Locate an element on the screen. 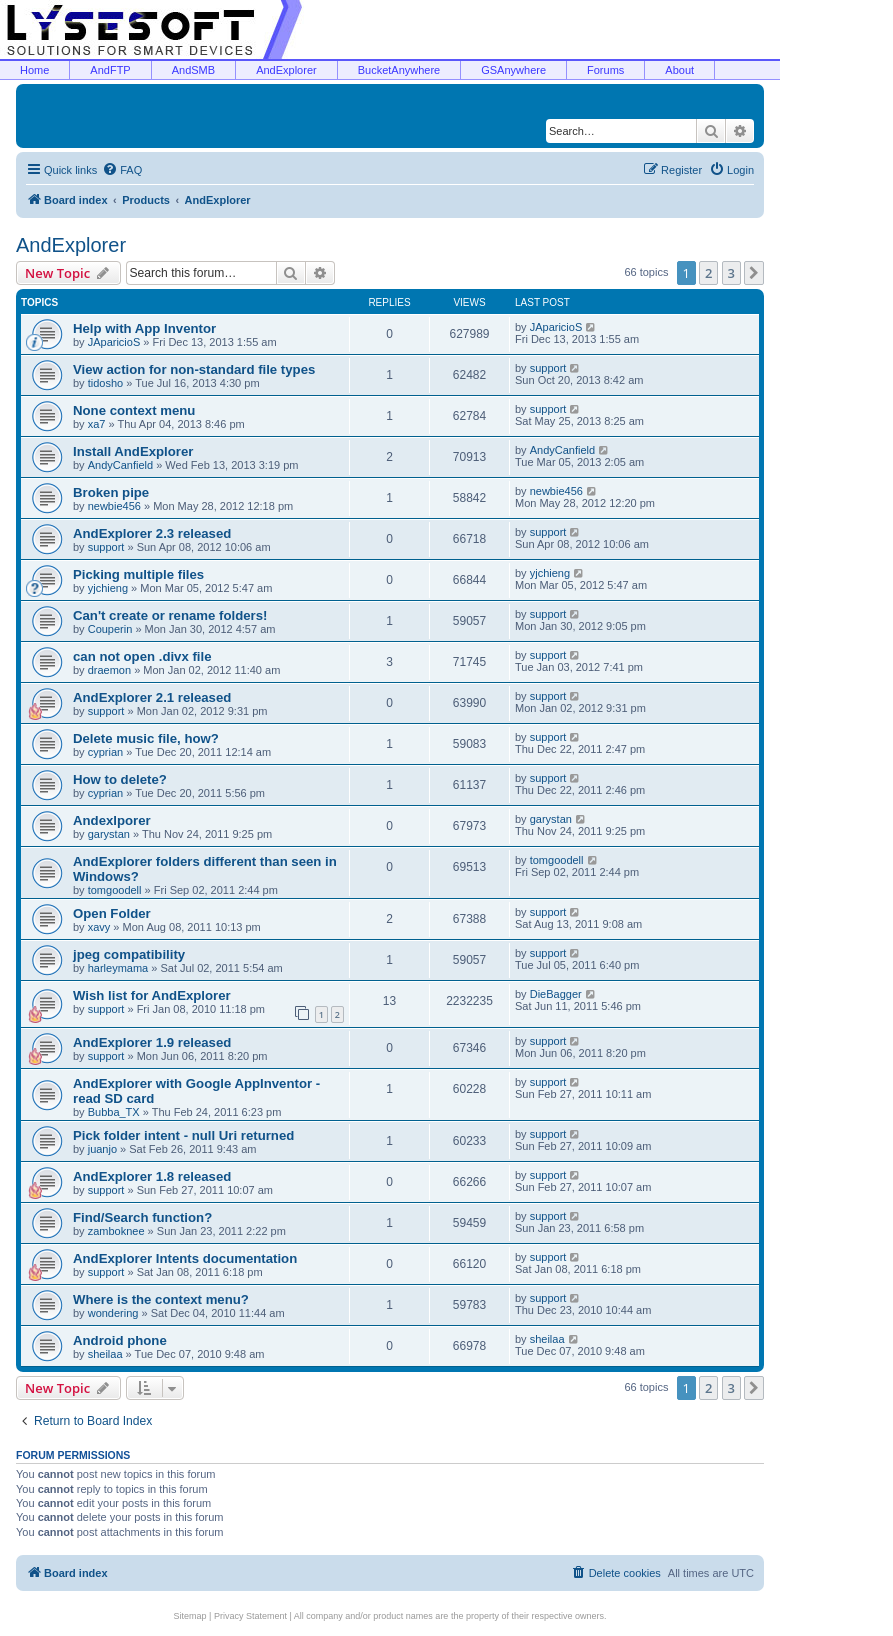 Image resolution: width=893 pixels, height=1636 pixels. cyprian is located at coordinates (105, 752).